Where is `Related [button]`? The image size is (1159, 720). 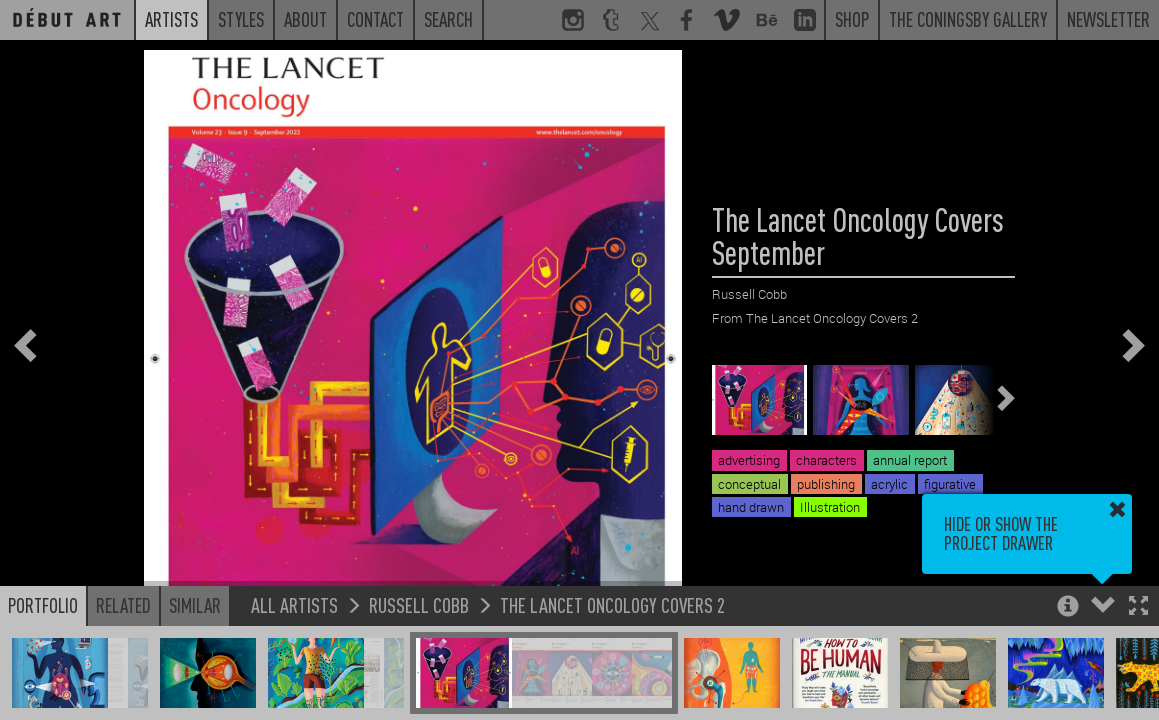 Related [button] is located at coordinates (123, 605).